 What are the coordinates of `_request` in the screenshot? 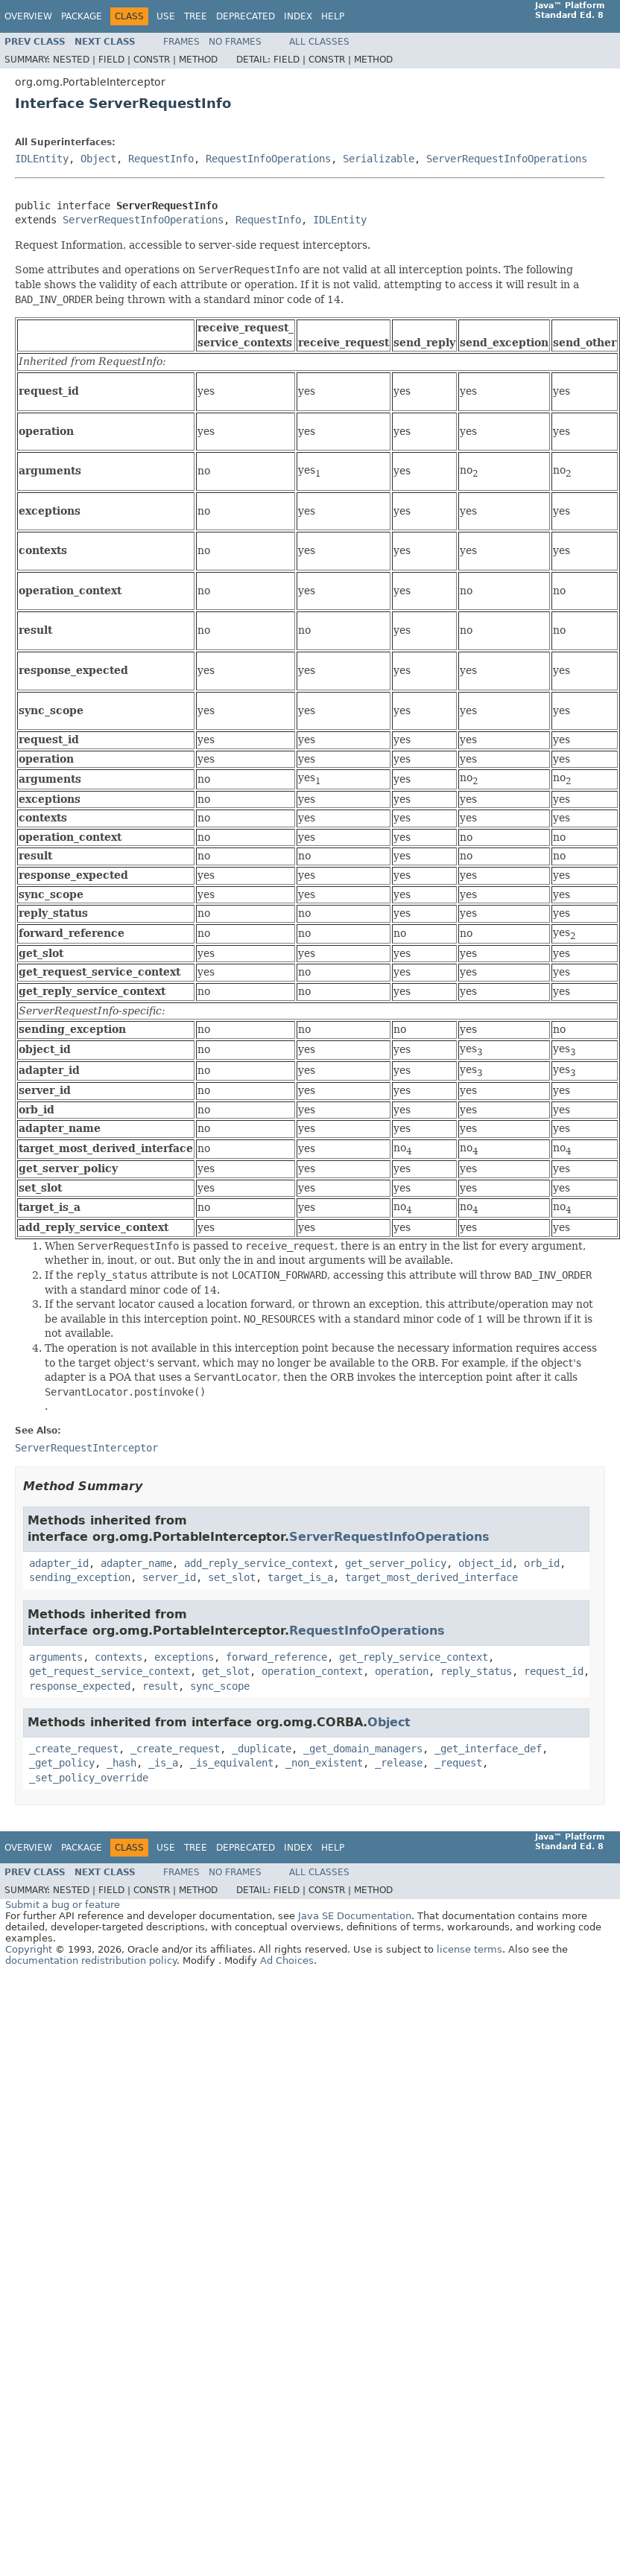 It's located at (458, 1763).